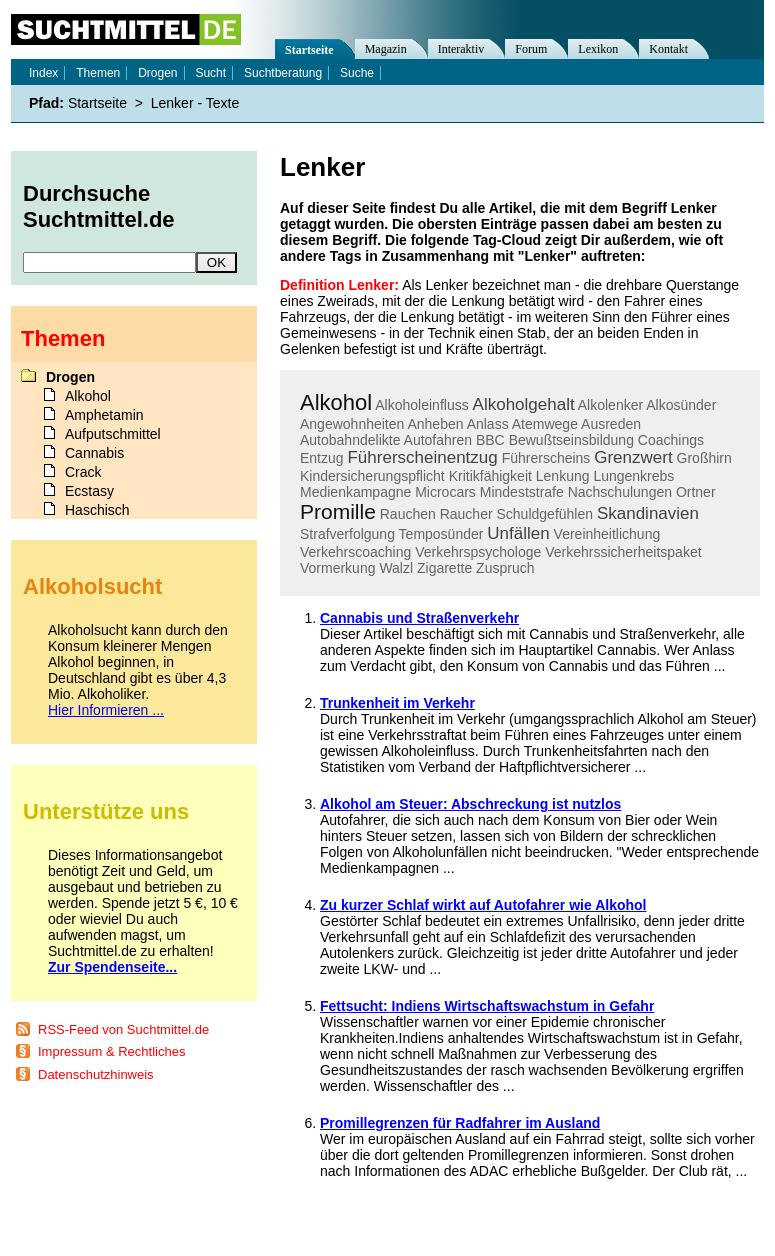 This screenshot has width=775, height=1256. Describe the element at coordinates (487, 1006) in the screenshot. I see `Fettsucht: Indiens Wirtschaftswachstum in Gefahr` at that location.